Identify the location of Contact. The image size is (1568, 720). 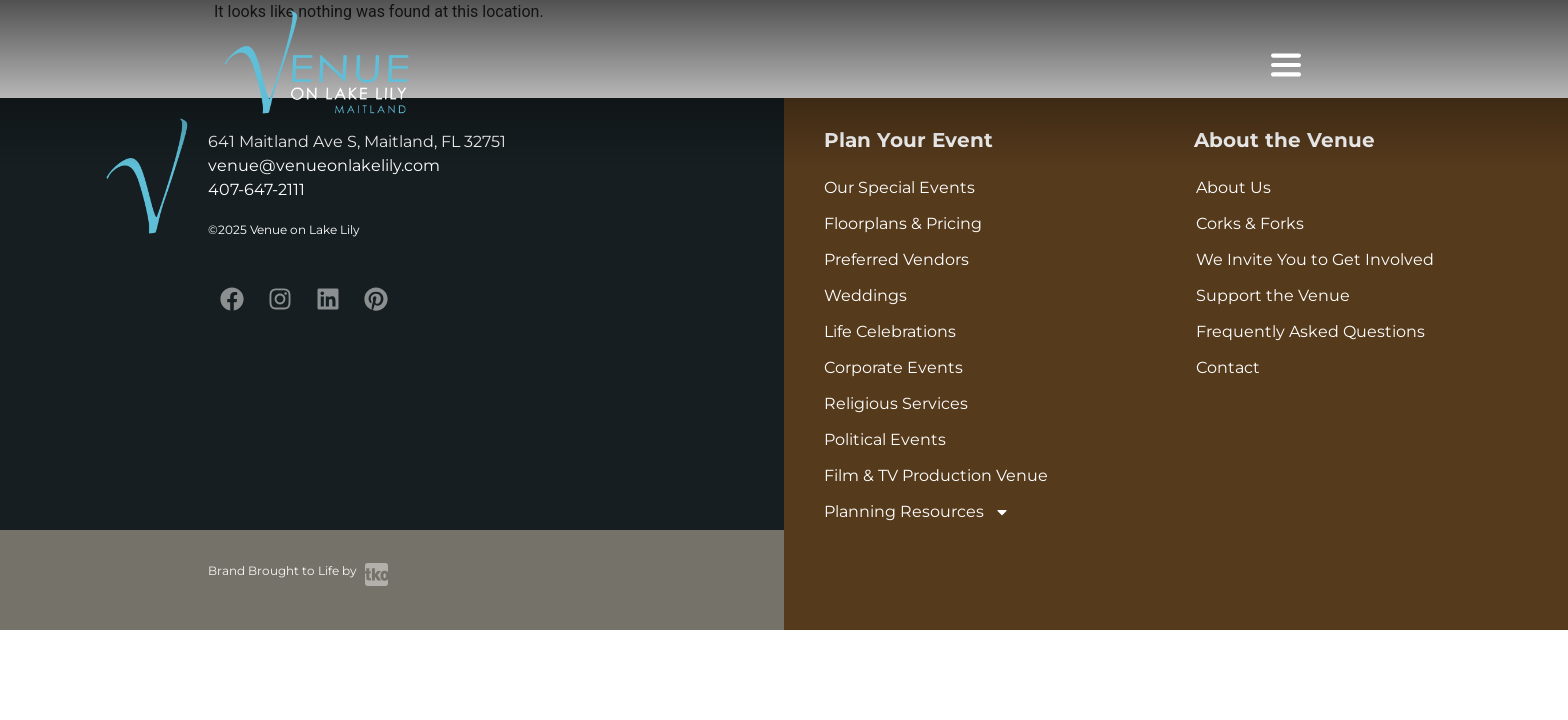
(1228, 367).